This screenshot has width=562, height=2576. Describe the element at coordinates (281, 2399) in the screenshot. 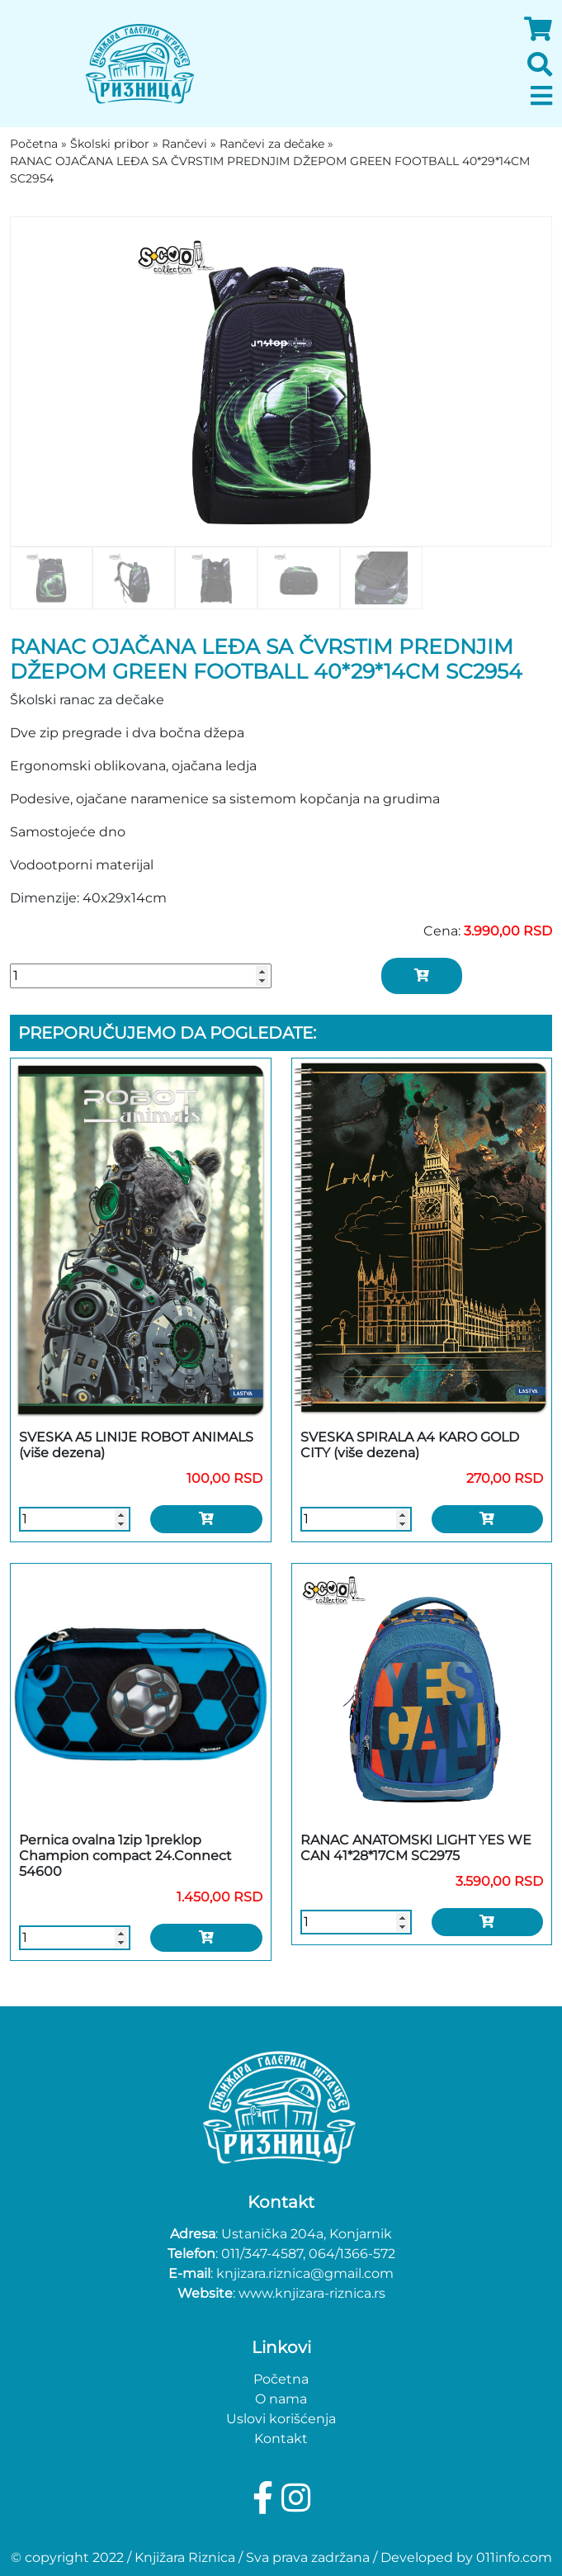

I see `O nama` at that location.